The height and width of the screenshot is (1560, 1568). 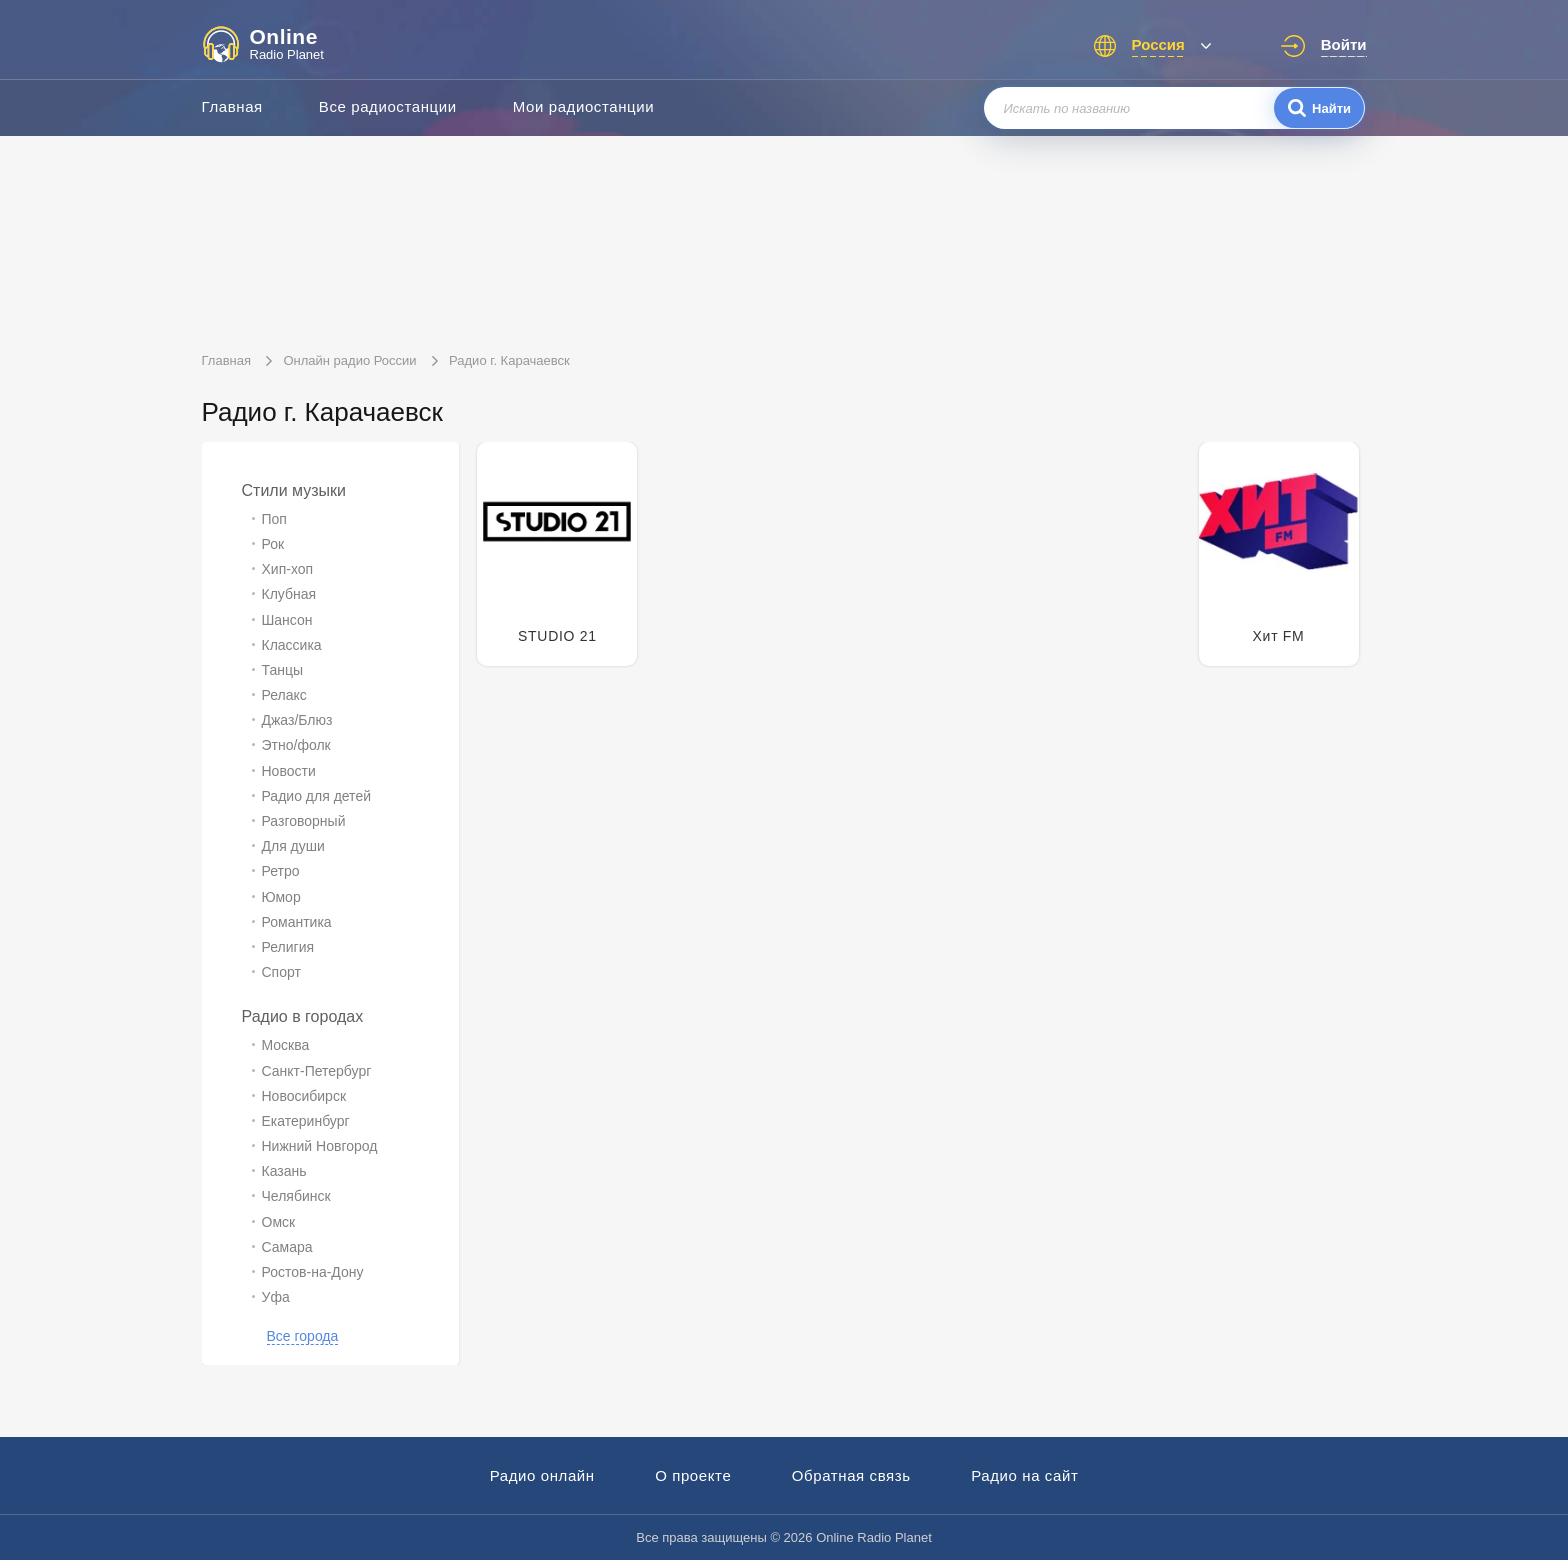 I want to click on Все радиостанции, so click(x=388, y=106).